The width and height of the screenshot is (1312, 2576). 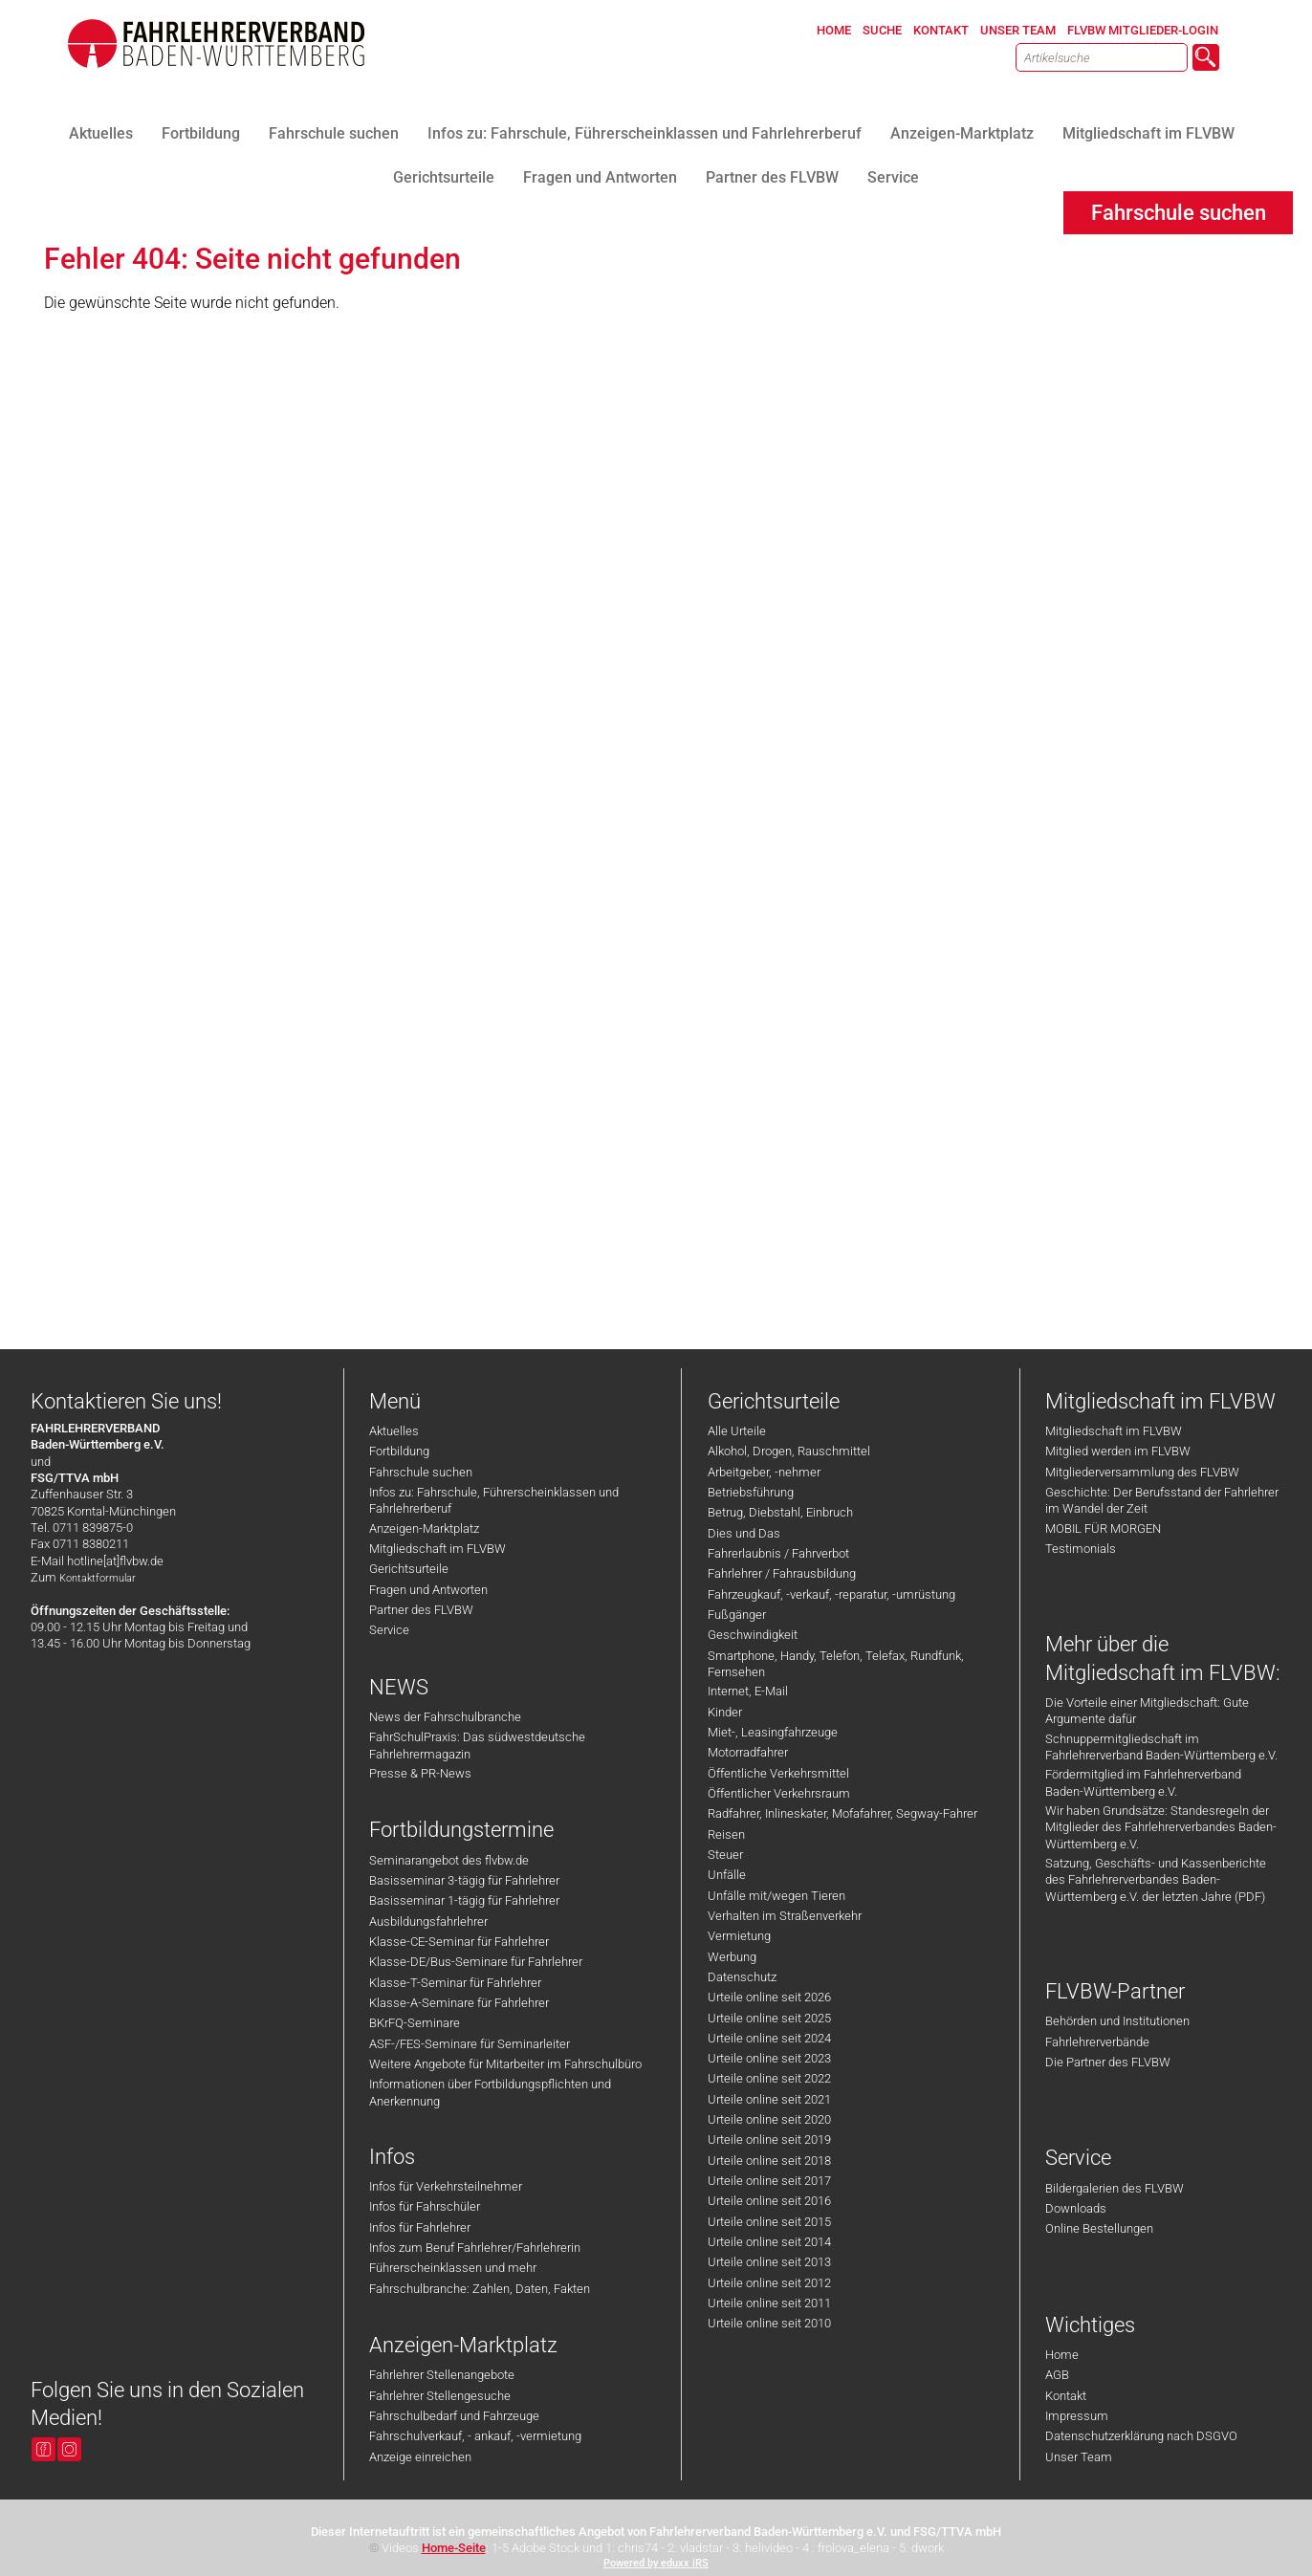 What do you see at coordinates (1080, 1548) in the screenshot?
I see `Testimonials` at bounding box center [1080, 1548].